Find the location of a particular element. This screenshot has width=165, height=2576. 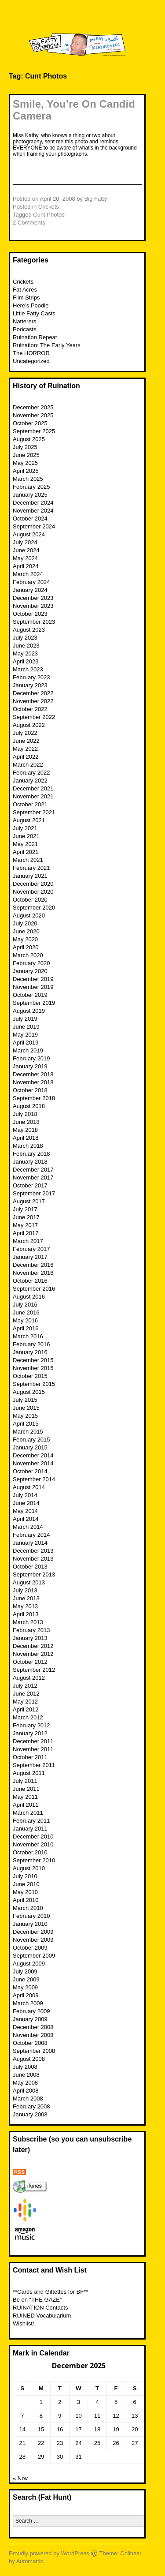

6 [Posts published on December 6, 2025] is located at coordinates (134, 2402).